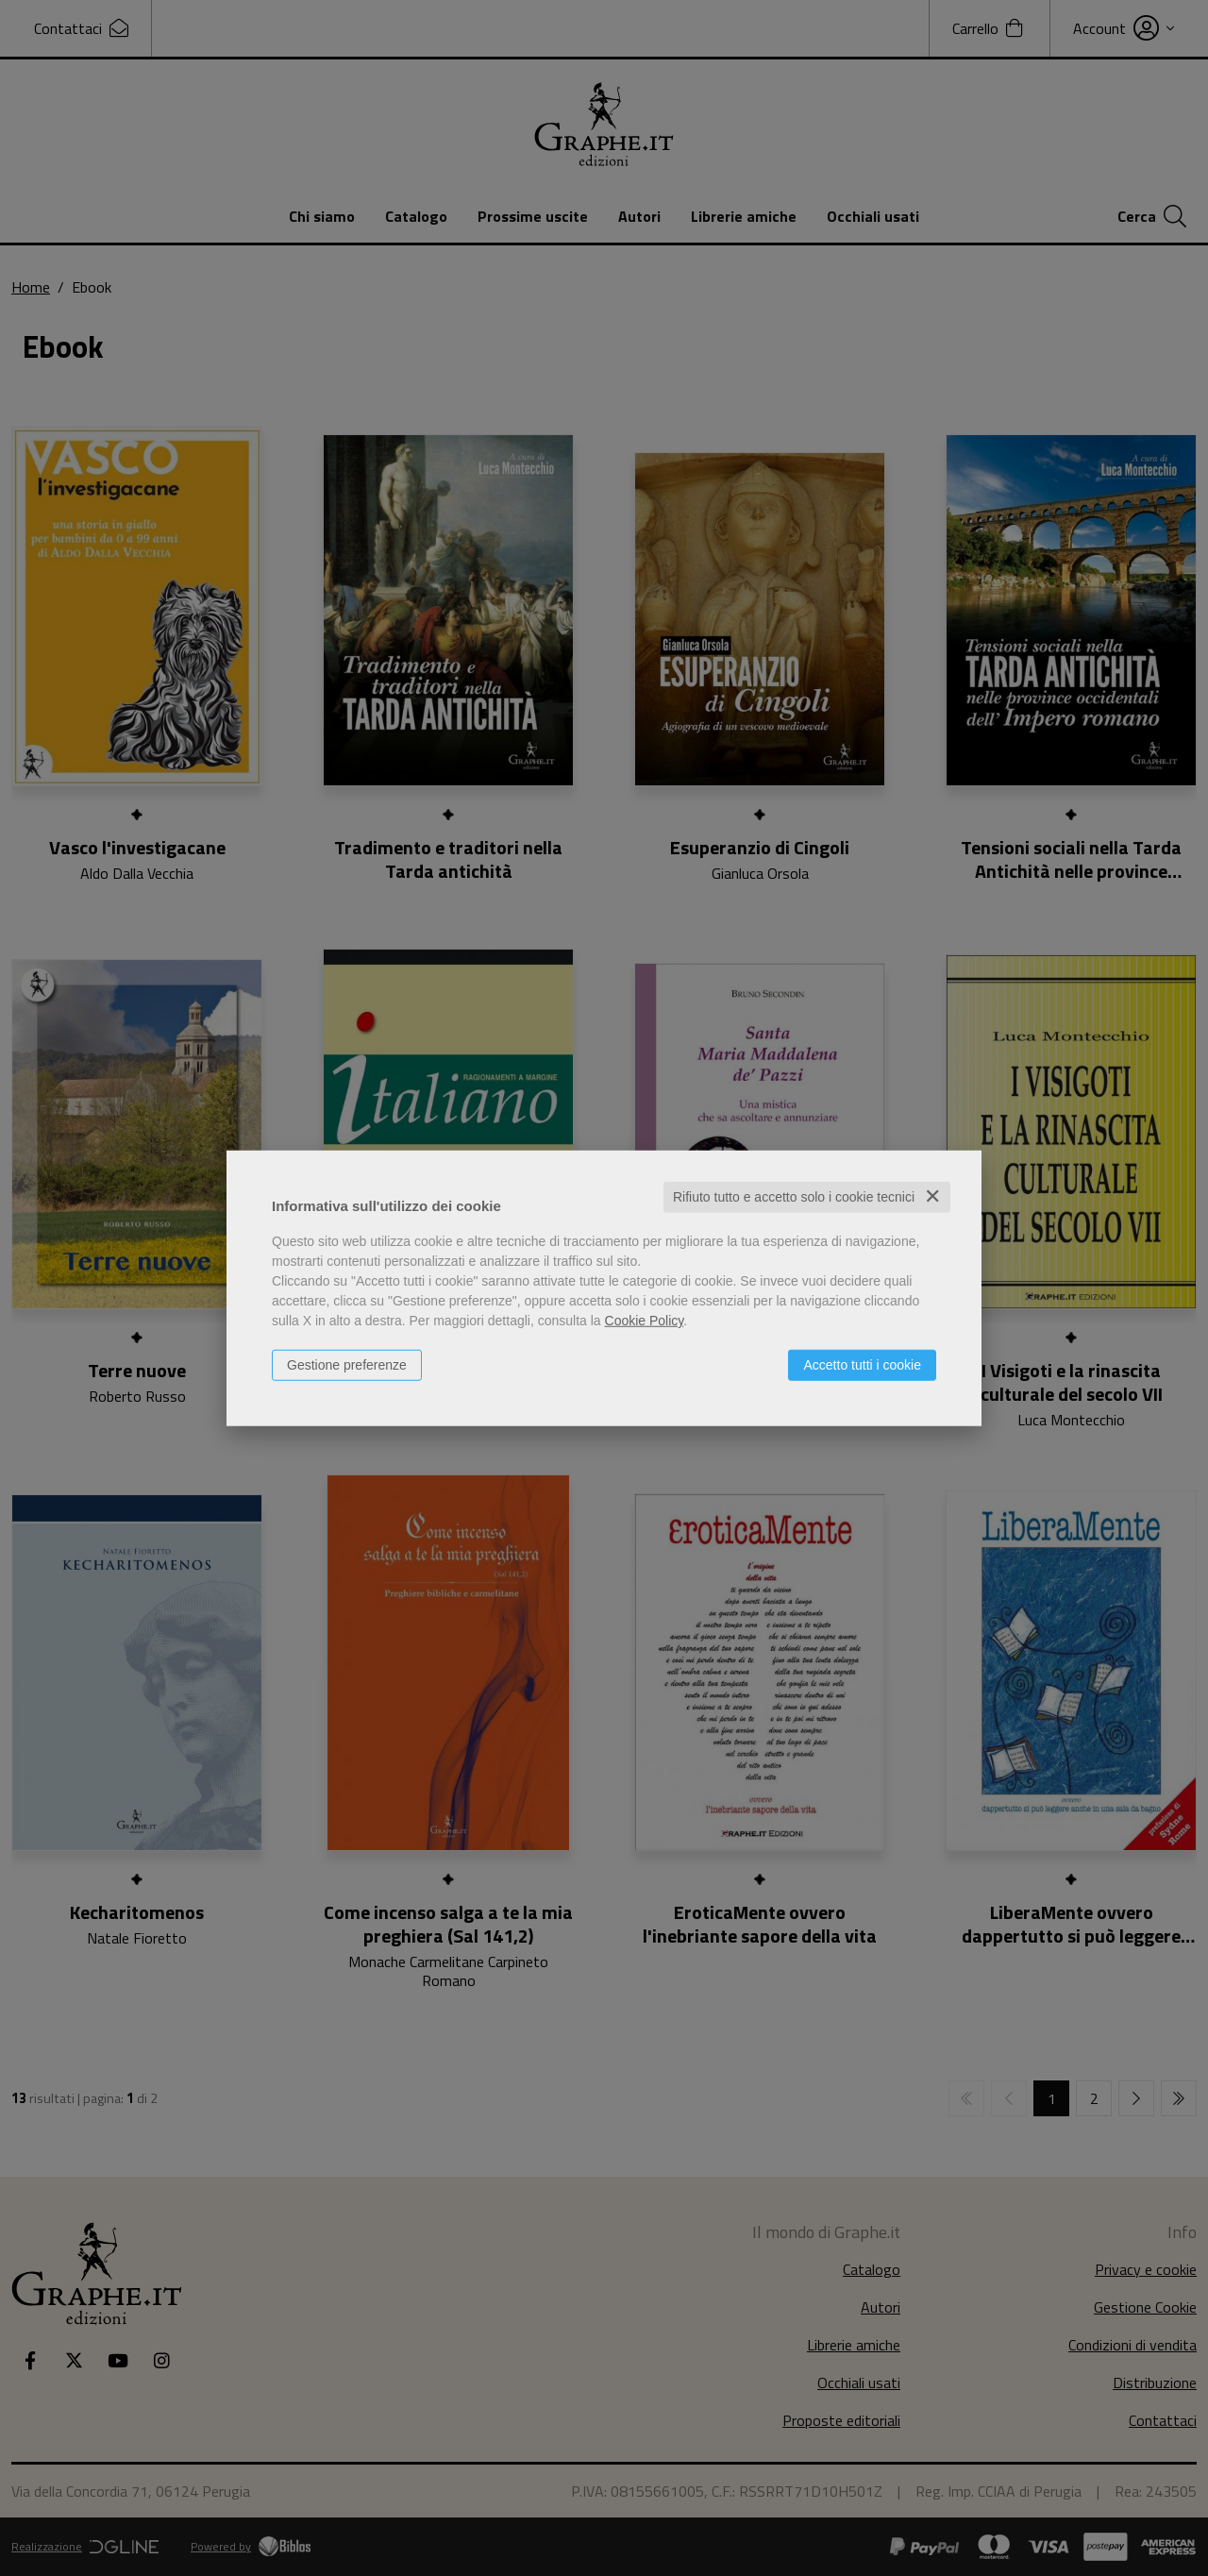 The image size is (1208, 2576). Describe the element at coordinates (347, 1364) in the screenshot. I see `Gestione preferenze [button]` at that location.